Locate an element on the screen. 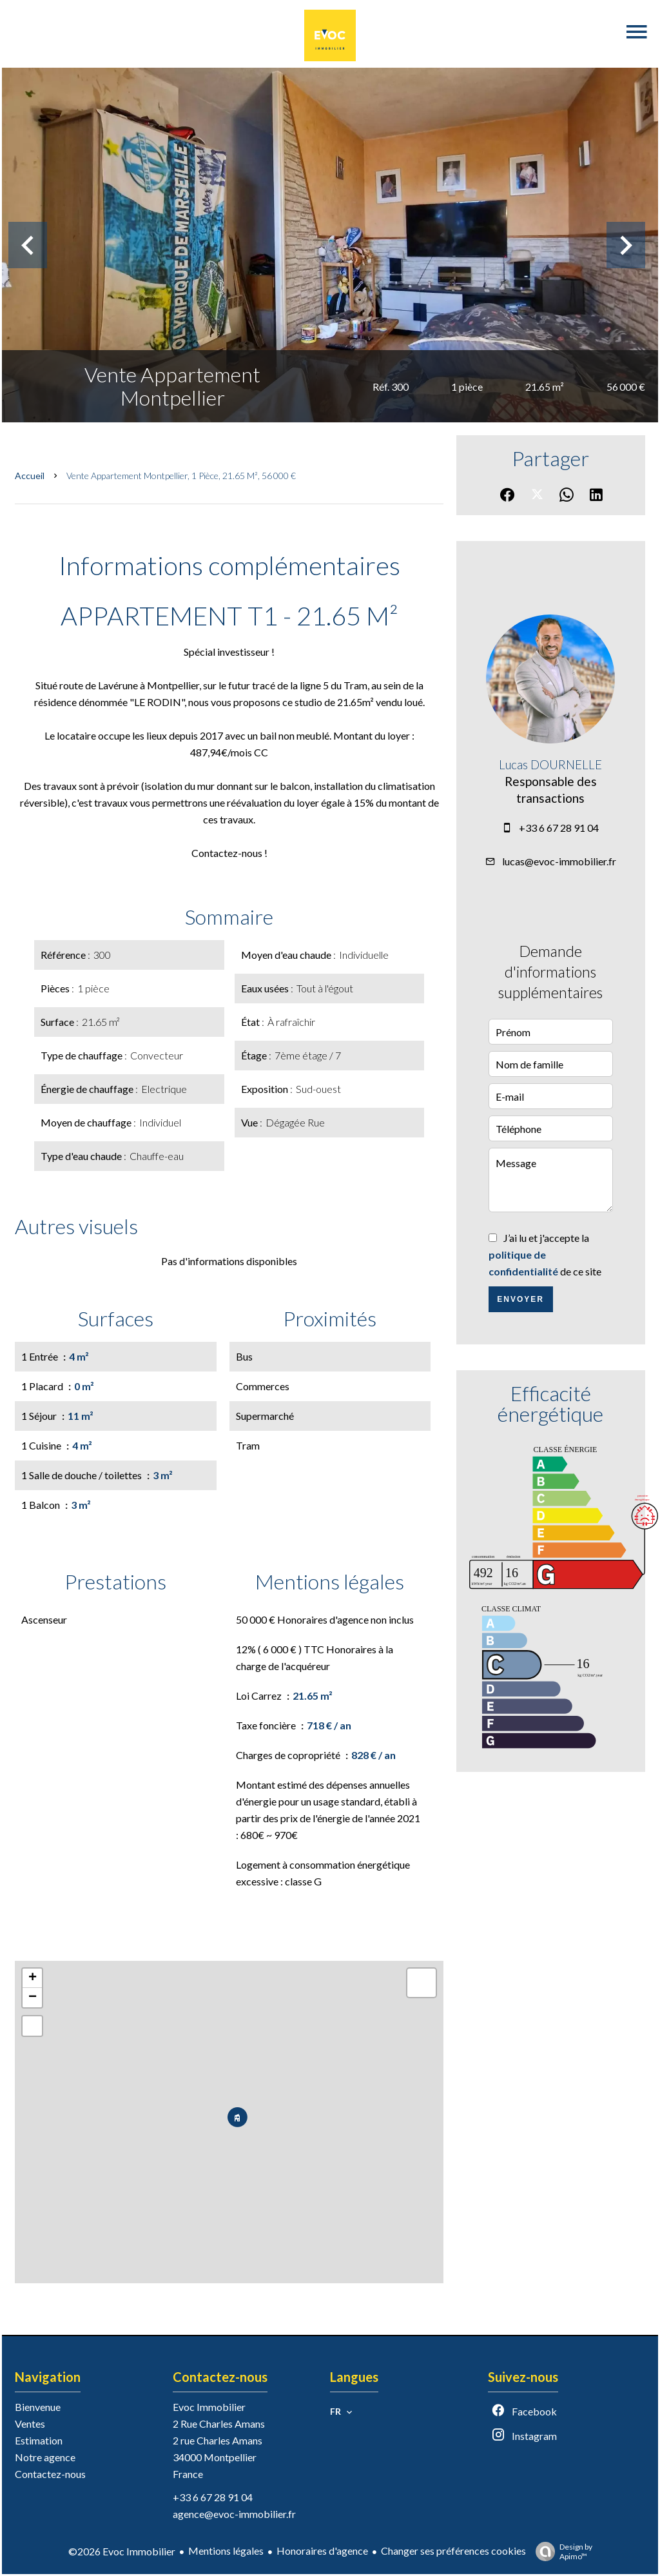 The height and width of the screenshot is (2576, 660). +33 6 67 28 91 04 is located at coordinates (559, 827).